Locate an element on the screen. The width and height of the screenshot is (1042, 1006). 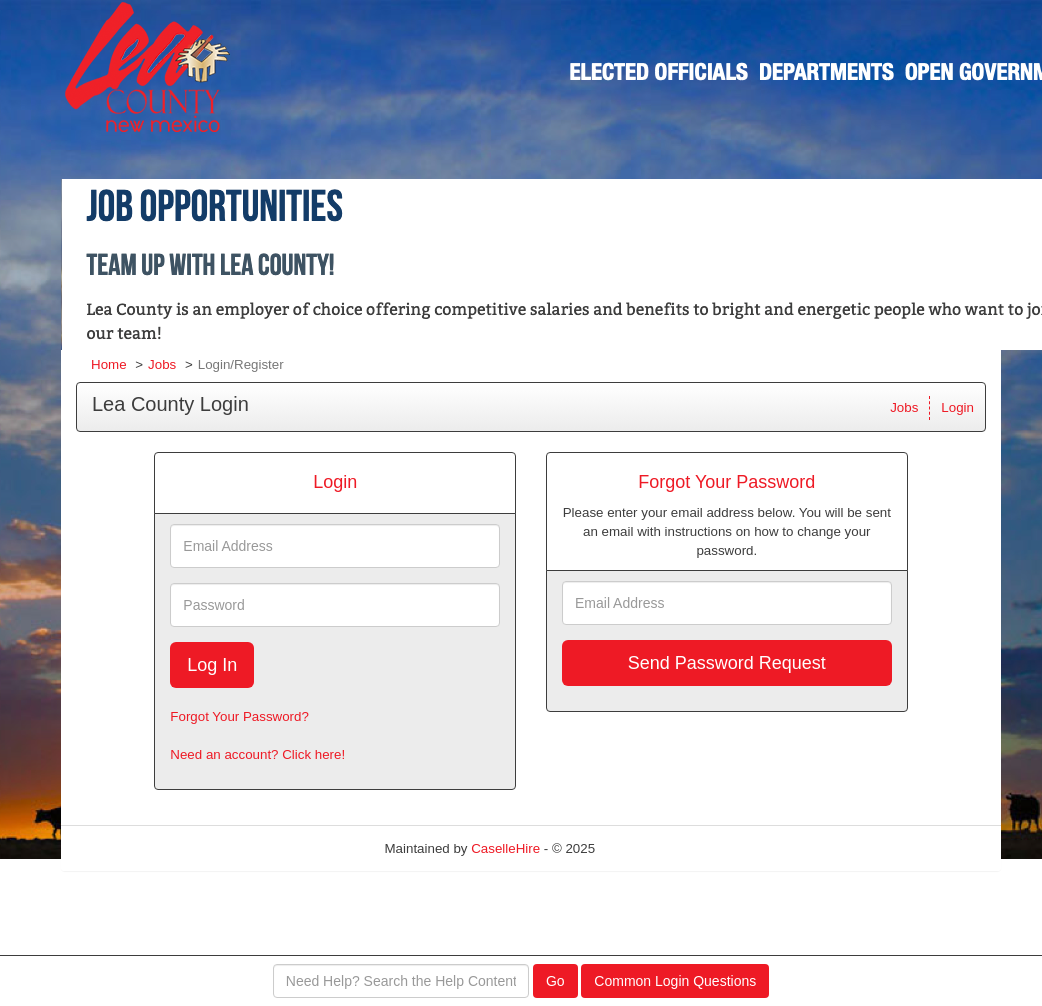
Refresh is located at coordinates (654, 848).